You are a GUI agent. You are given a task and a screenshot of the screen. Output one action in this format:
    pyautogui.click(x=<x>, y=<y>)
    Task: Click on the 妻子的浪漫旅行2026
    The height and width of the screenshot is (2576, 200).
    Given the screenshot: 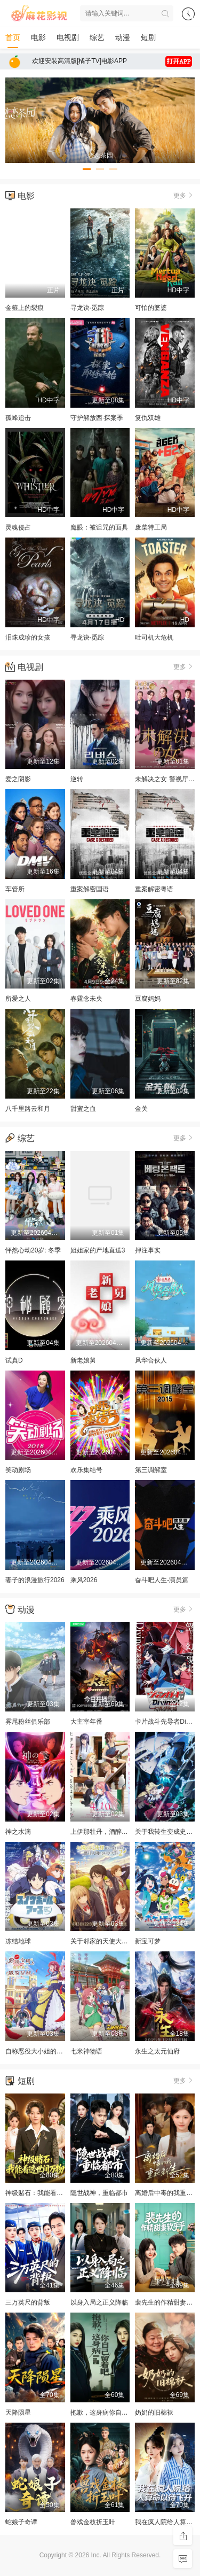 What is the action you would take?
    pyautogui.click(x=35, y=1580)
    